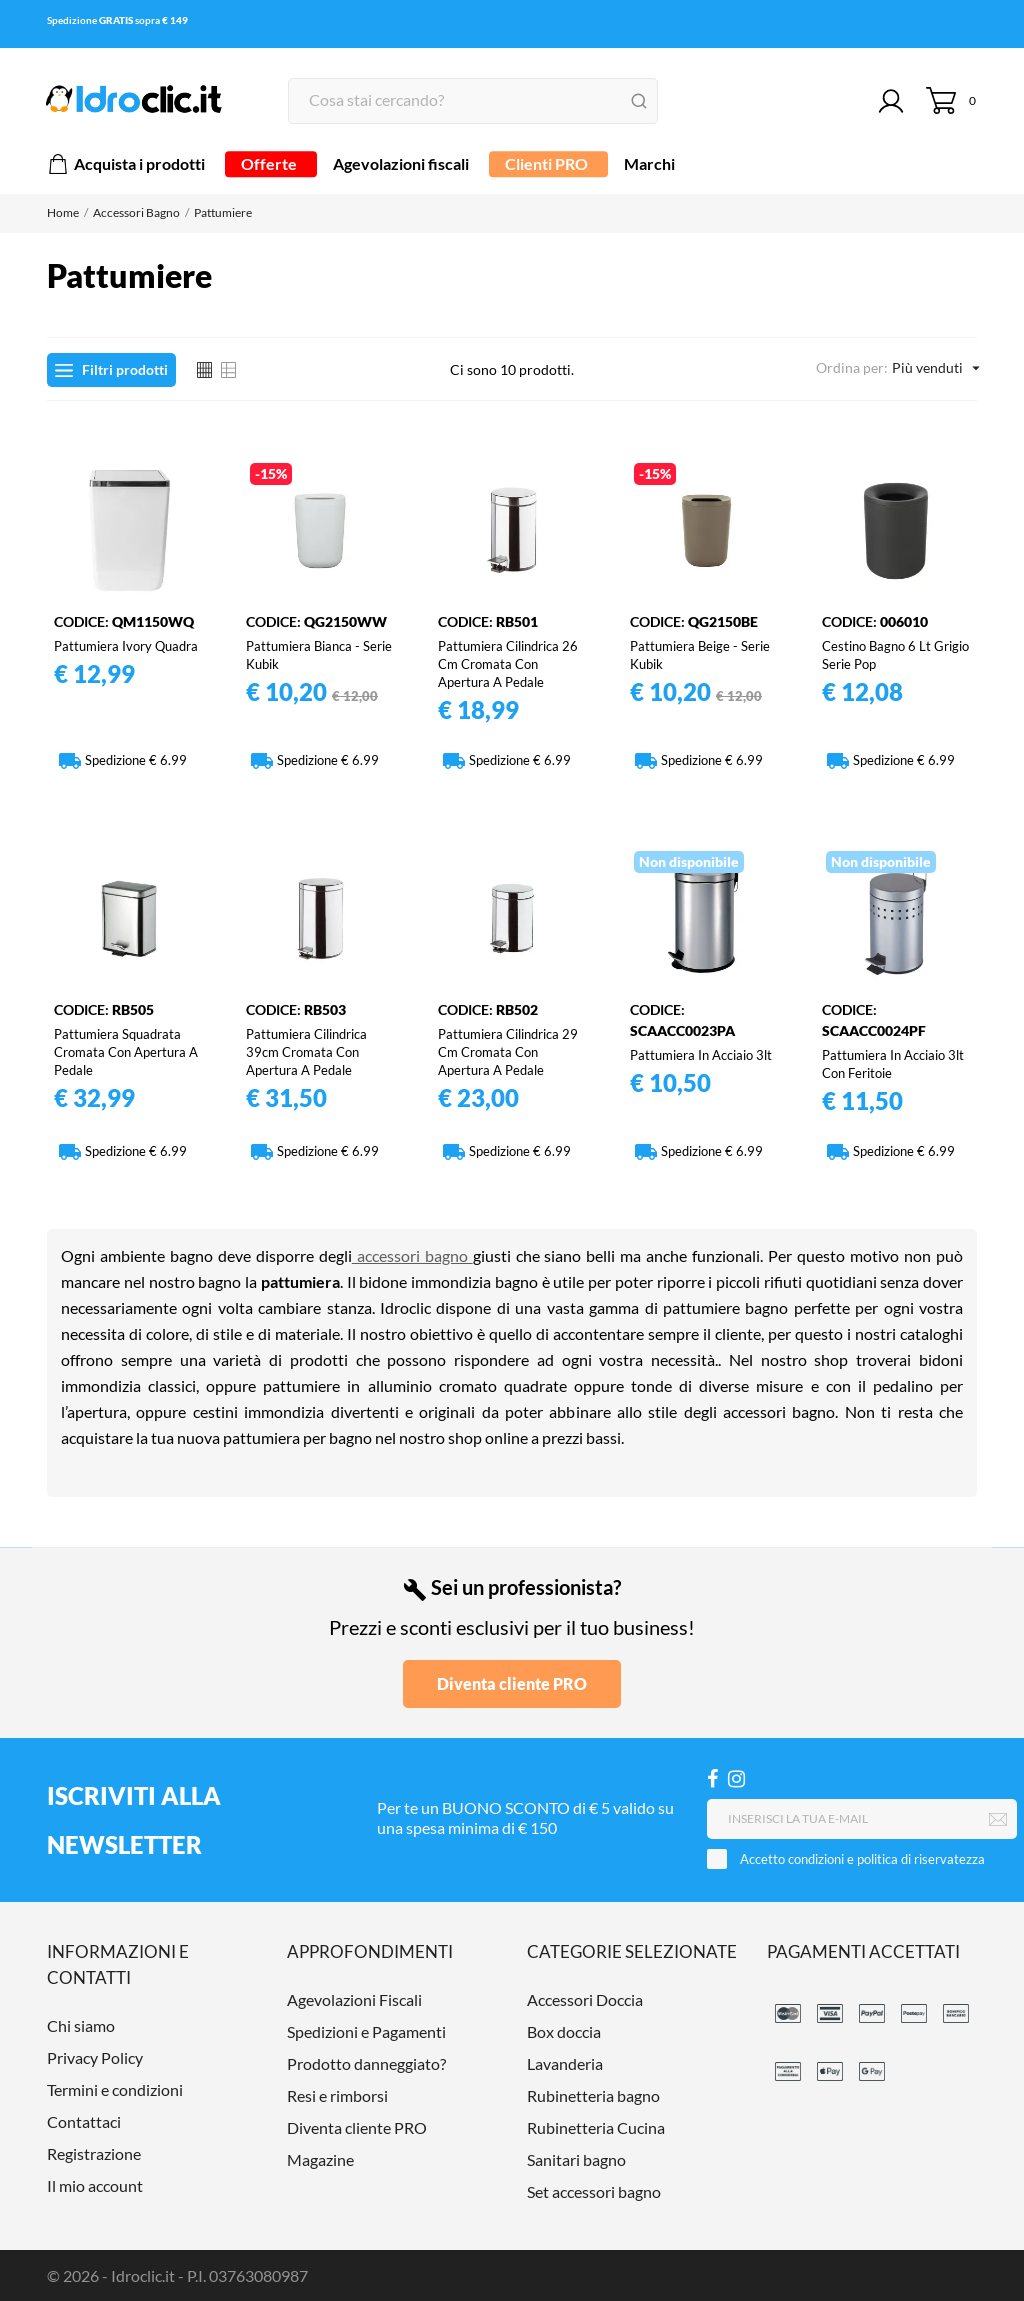 This screenshot has height=2301, width=1024. I want to click on Pattumiera Ivory quadra, so click(126, 646).